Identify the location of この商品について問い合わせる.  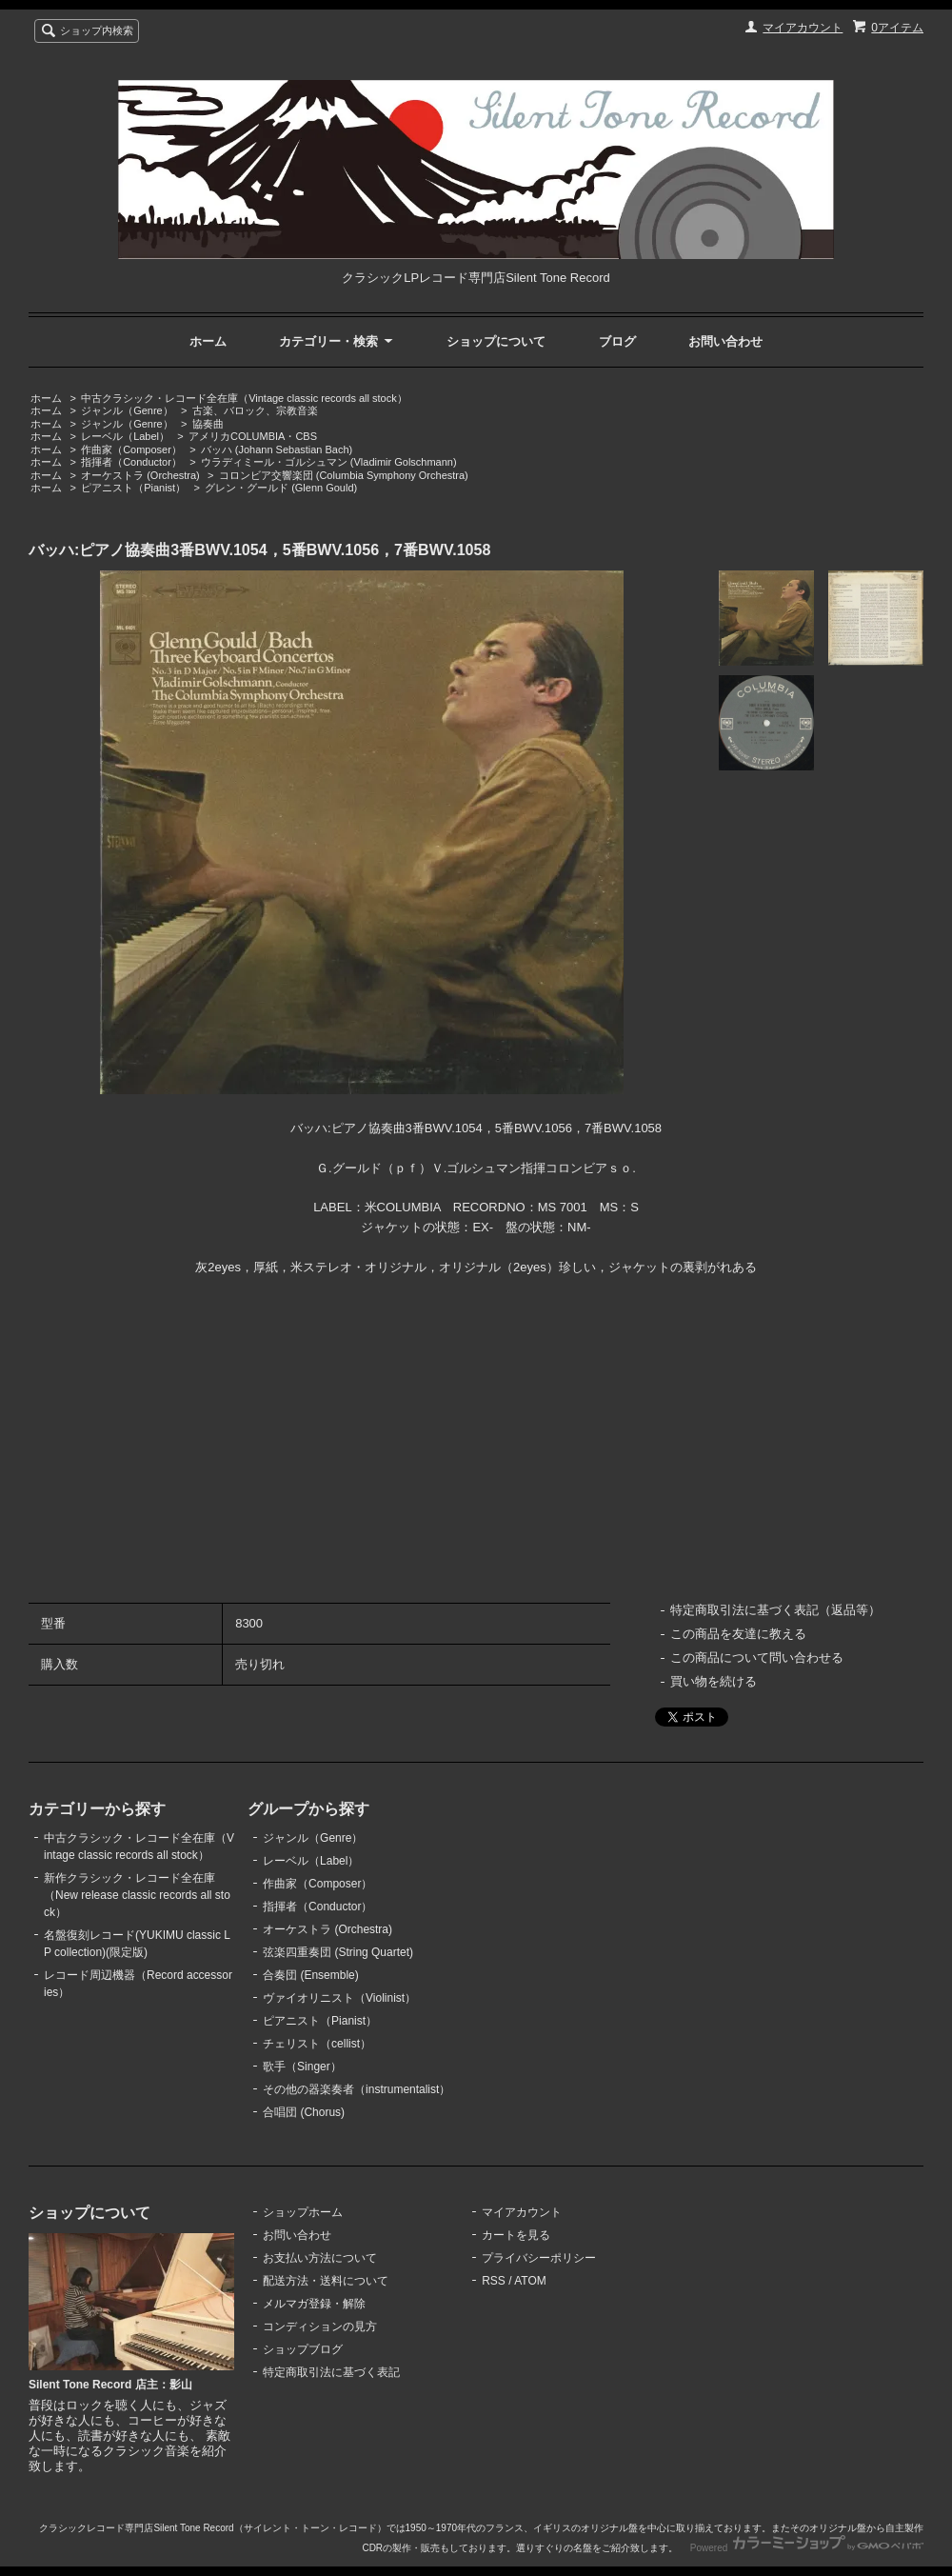
(756, 1657).